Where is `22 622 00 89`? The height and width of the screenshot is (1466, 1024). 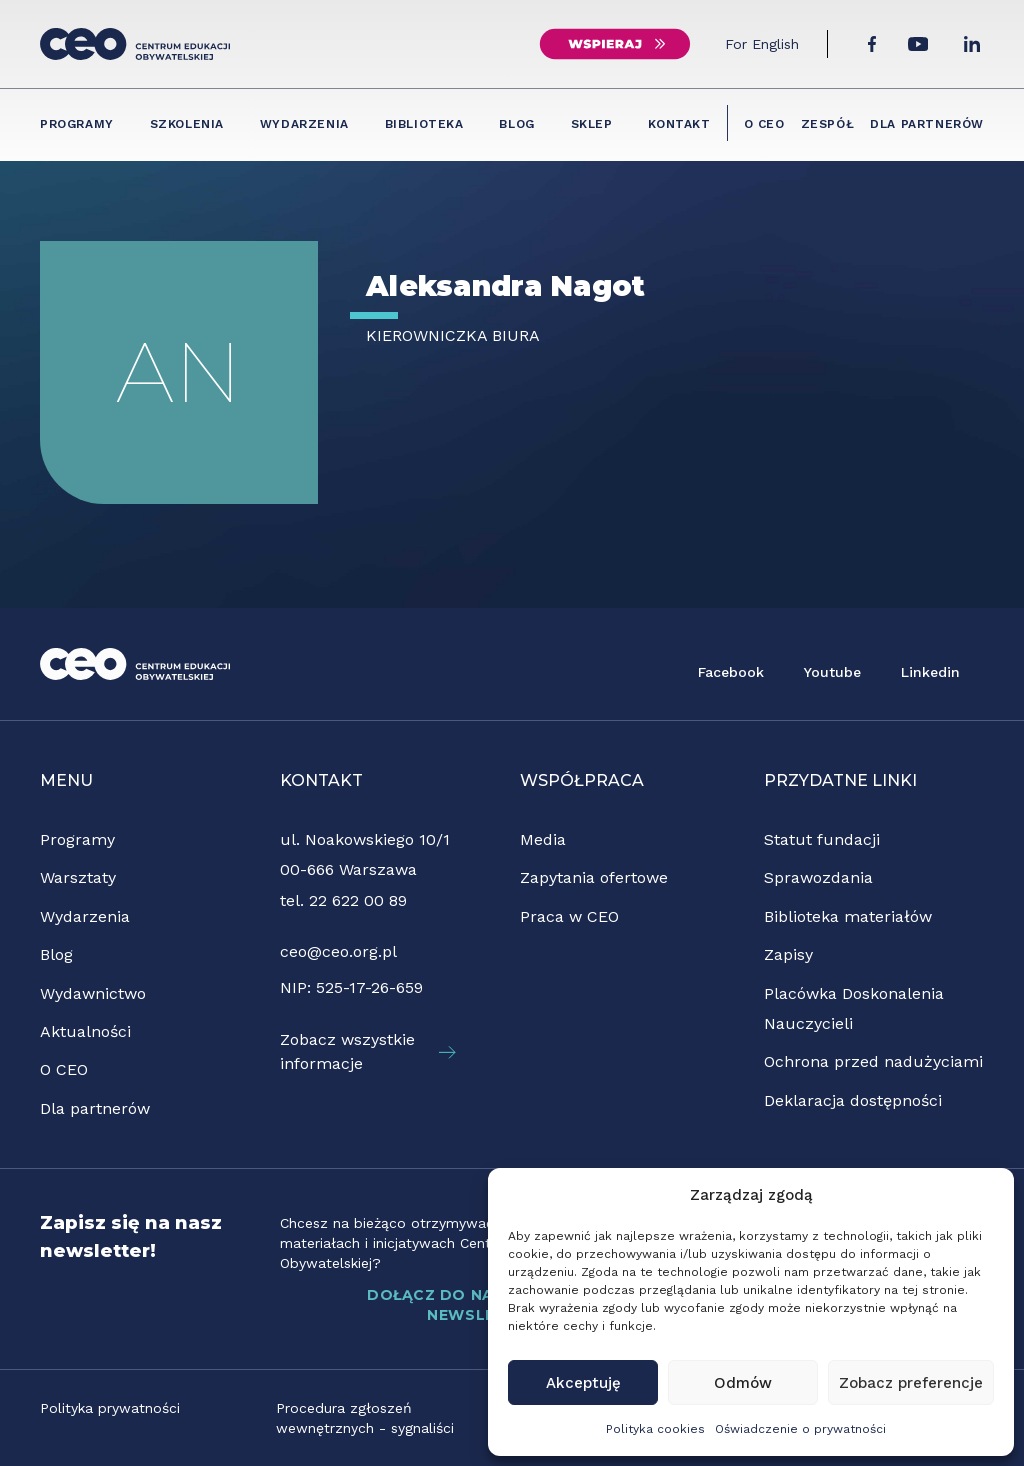
22 622 00 89 is located at coordinates (358, 900).